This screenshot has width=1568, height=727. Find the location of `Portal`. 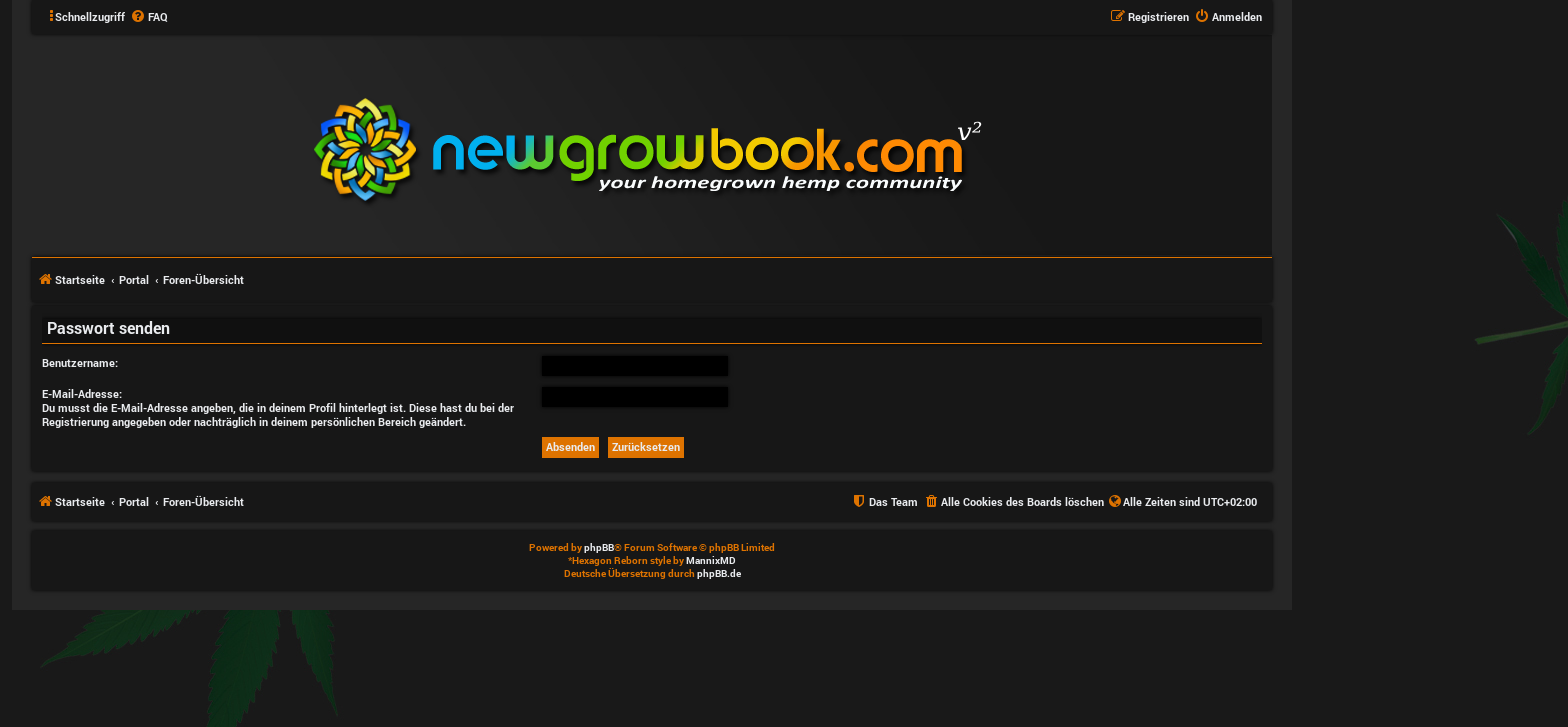

Portal is located at coordinates (134, 279).